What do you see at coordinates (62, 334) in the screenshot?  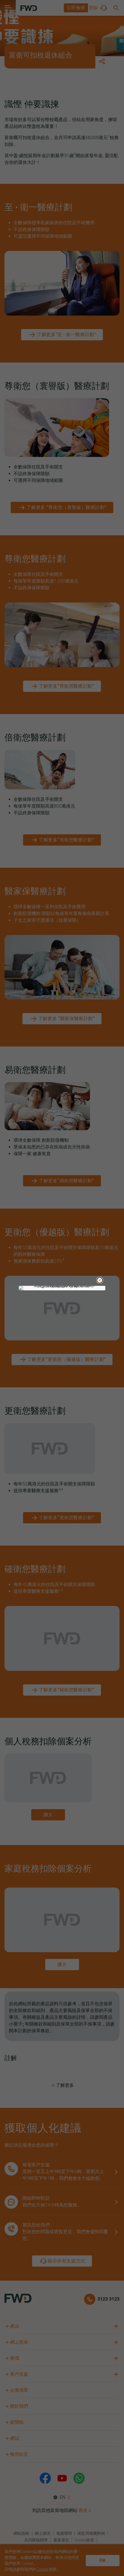 I see `[了解更多“至 ∙ 衛一醫療計劃”]` at bounding box center [62, 334].